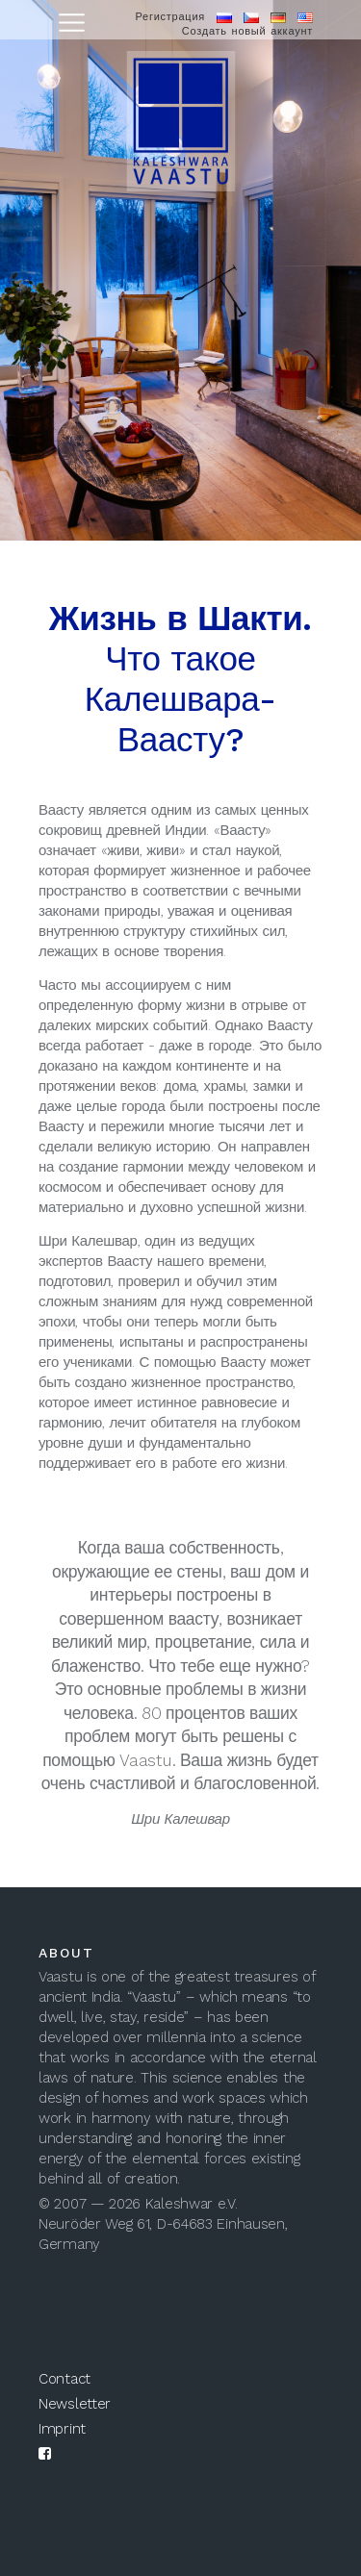 The height and width of the screenshot is (2576, 361). What do you see at coordinates (62, 2428) in the screenshot?
I see `Imprint` at bounding box center [62, 2428].